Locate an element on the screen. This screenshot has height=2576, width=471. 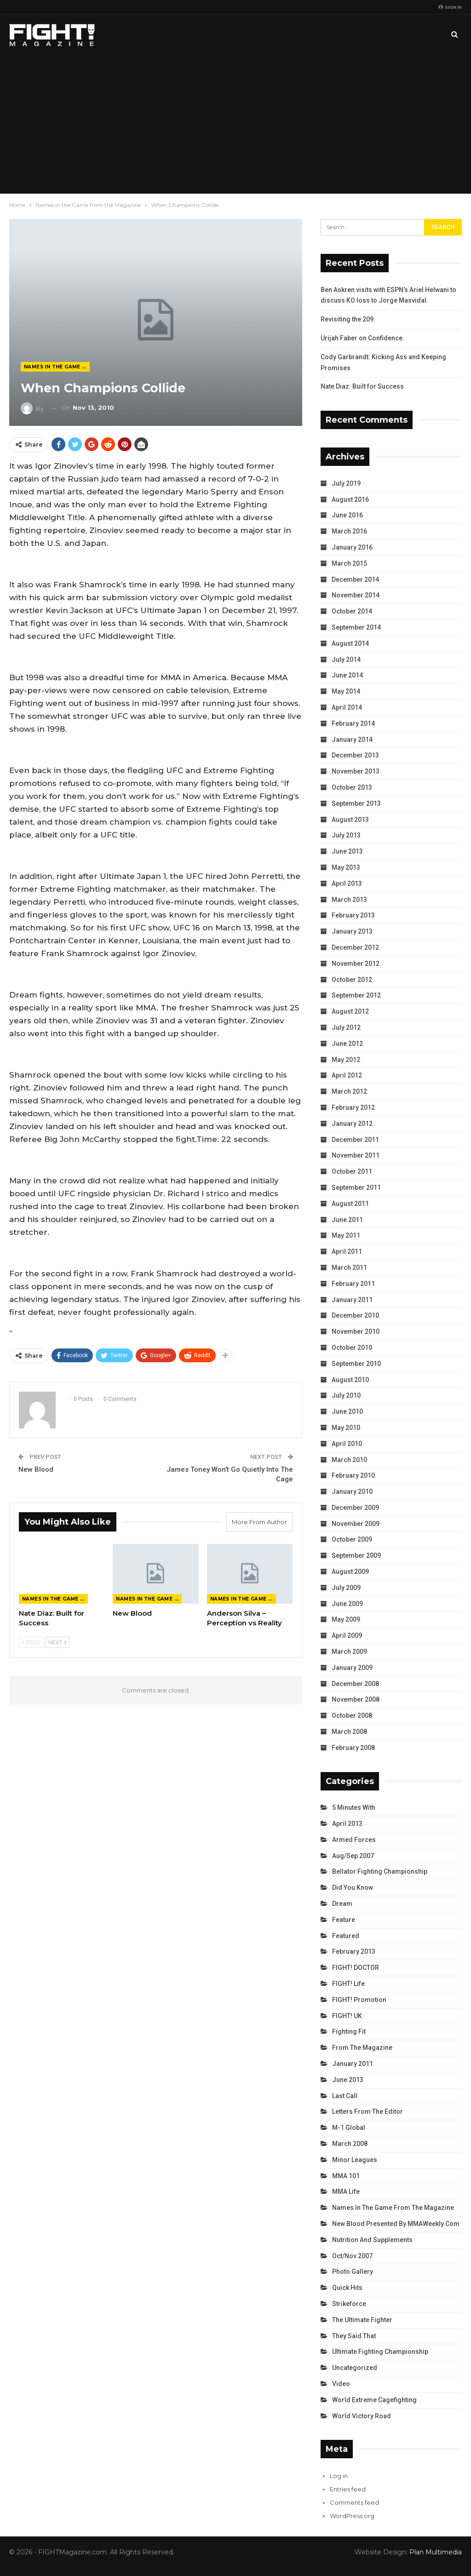
November 2012 is located at coordinates (355, 963).